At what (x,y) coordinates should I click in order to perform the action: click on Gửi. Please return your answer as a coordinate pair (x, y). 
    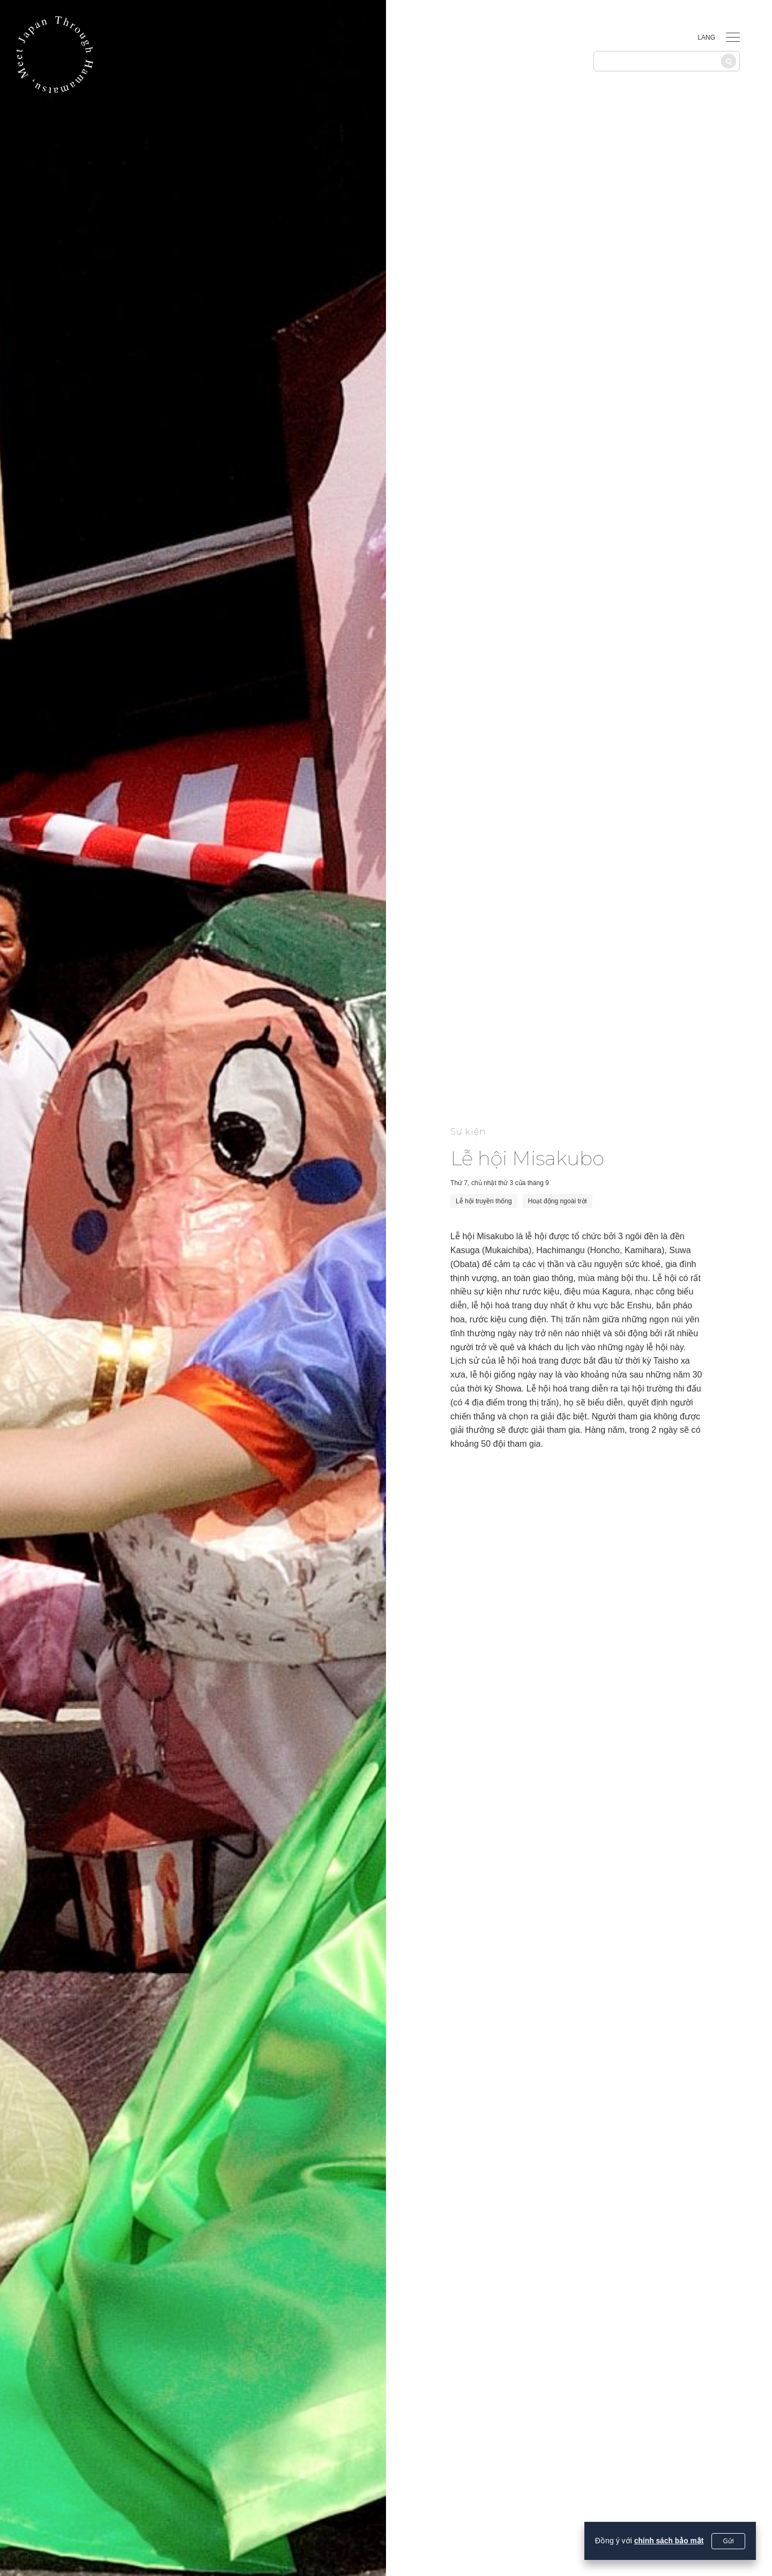
    Looking at the image, I should click on (728, 2541).